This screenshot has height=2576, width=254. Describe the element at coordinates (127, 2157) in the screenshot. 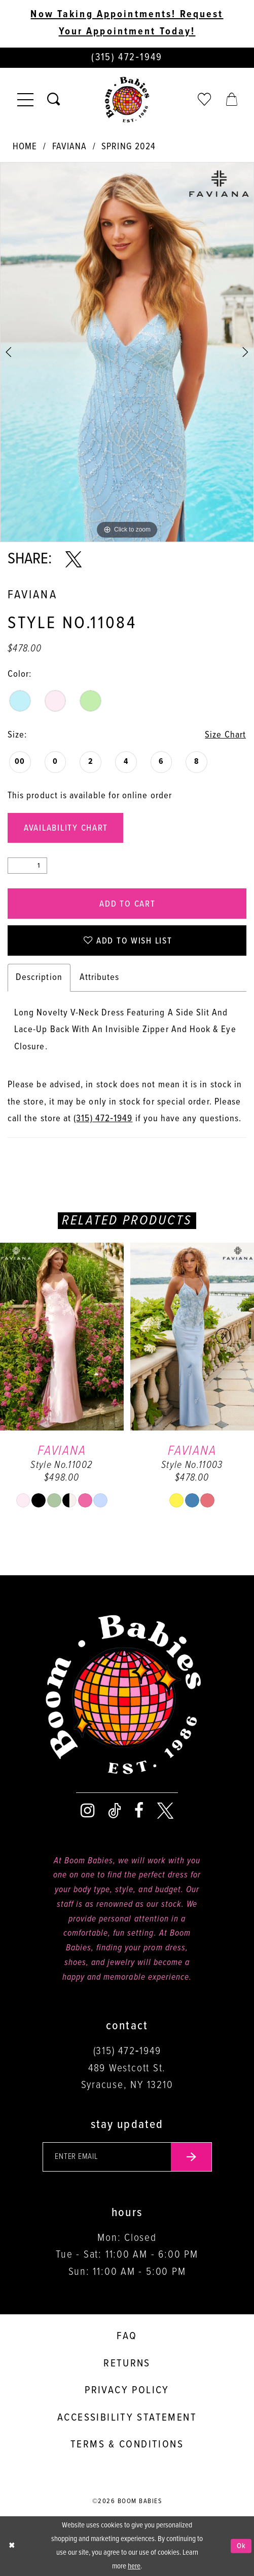

I see `[Enter your email]` at that location.